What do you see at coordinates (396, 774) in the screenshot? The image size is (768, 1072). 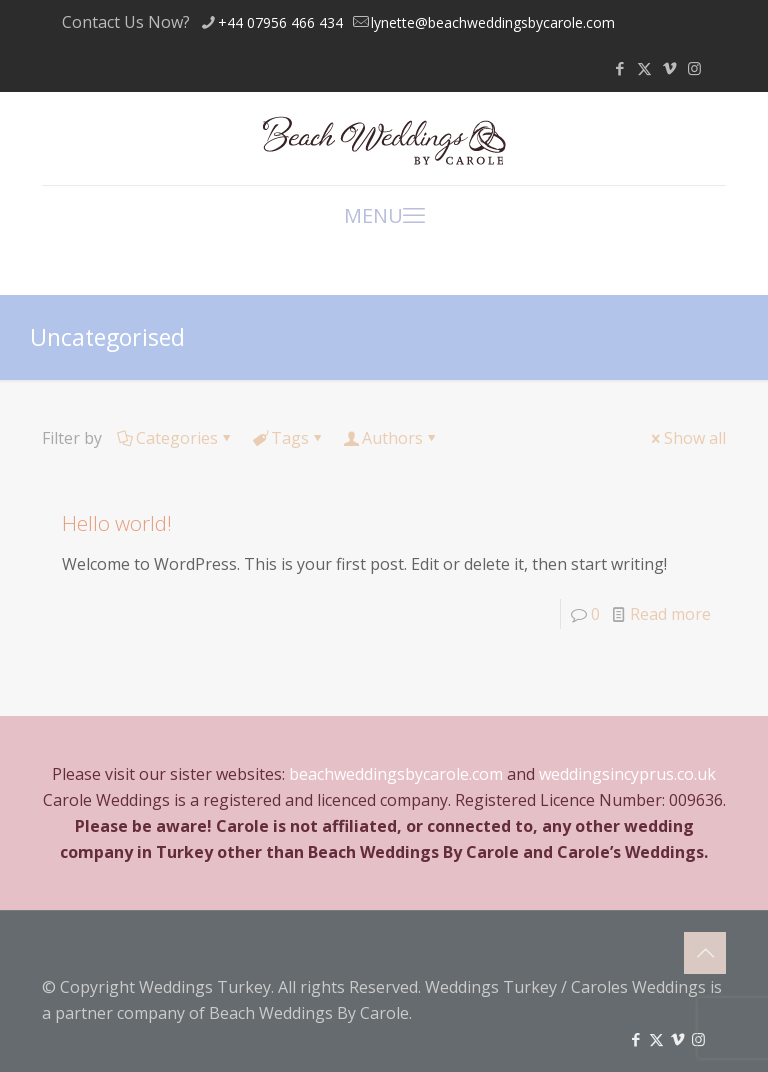 I see `beachweddingsbycarole.com` at bounding box center [396, 774].